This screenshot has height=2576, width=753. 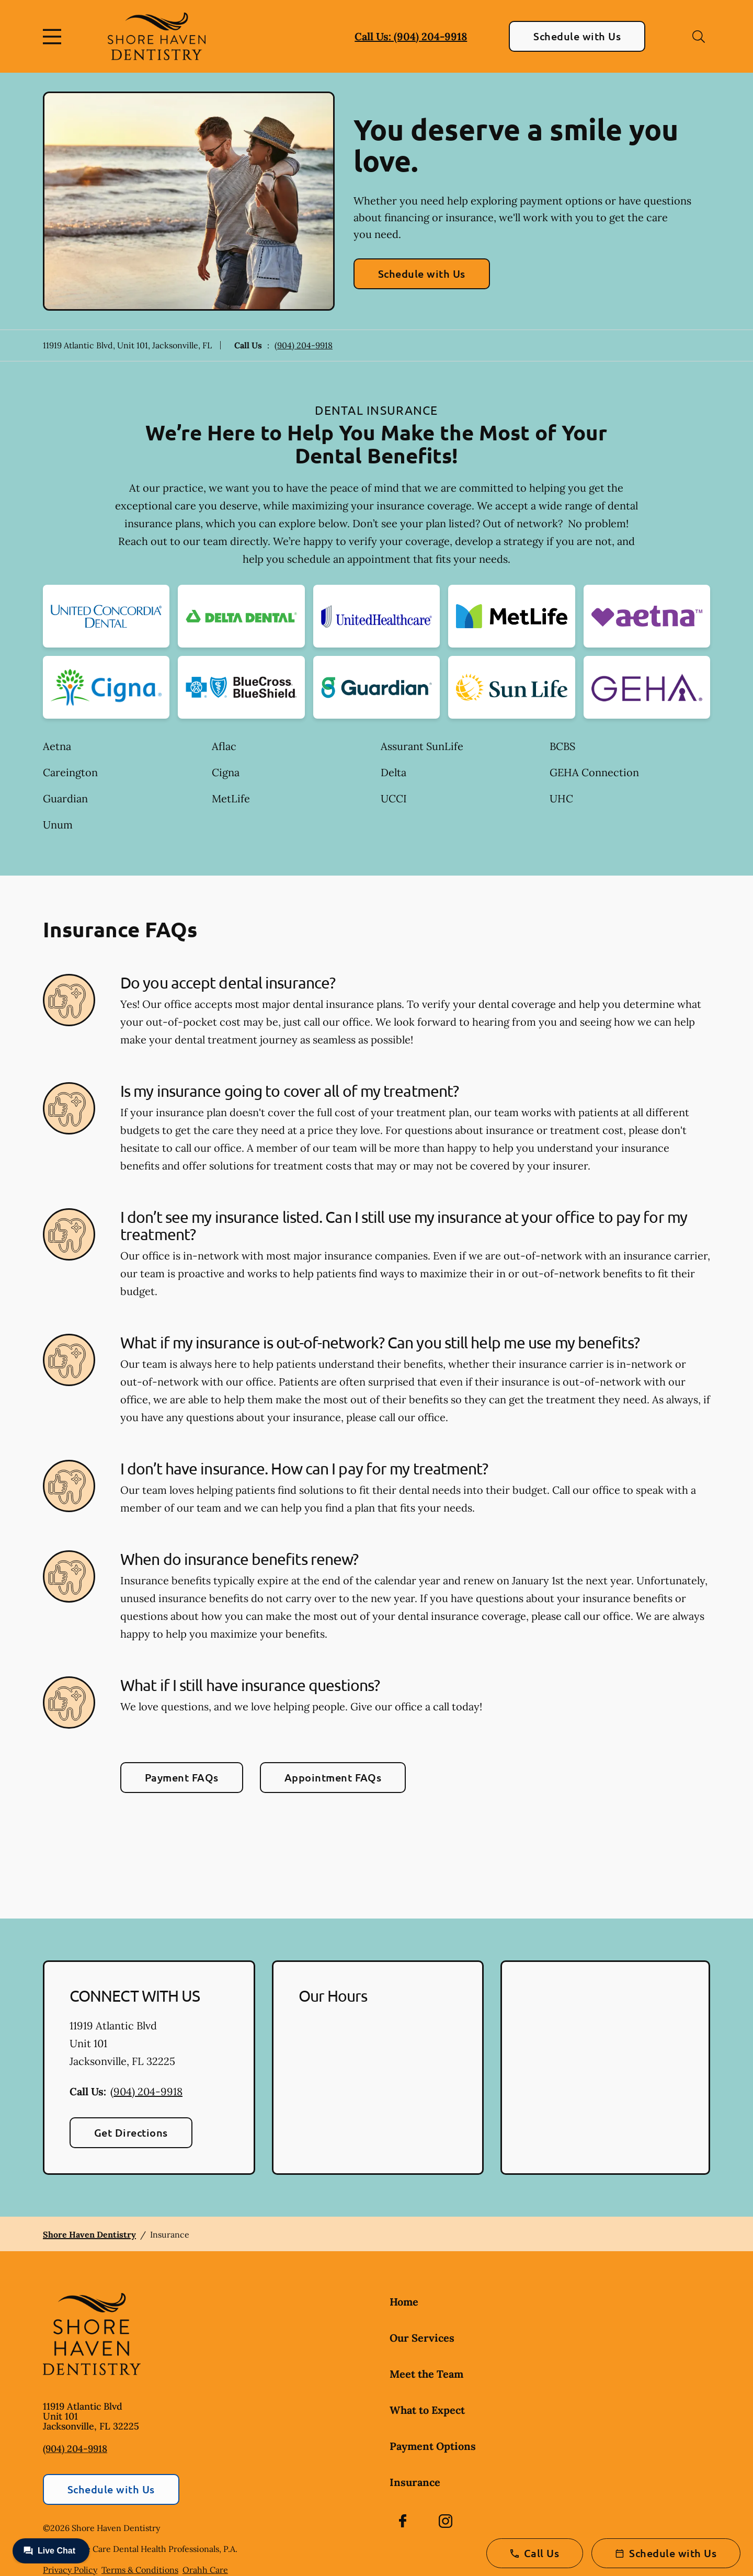 I want to click on Schedule with Us, so click(x=577, y=36).